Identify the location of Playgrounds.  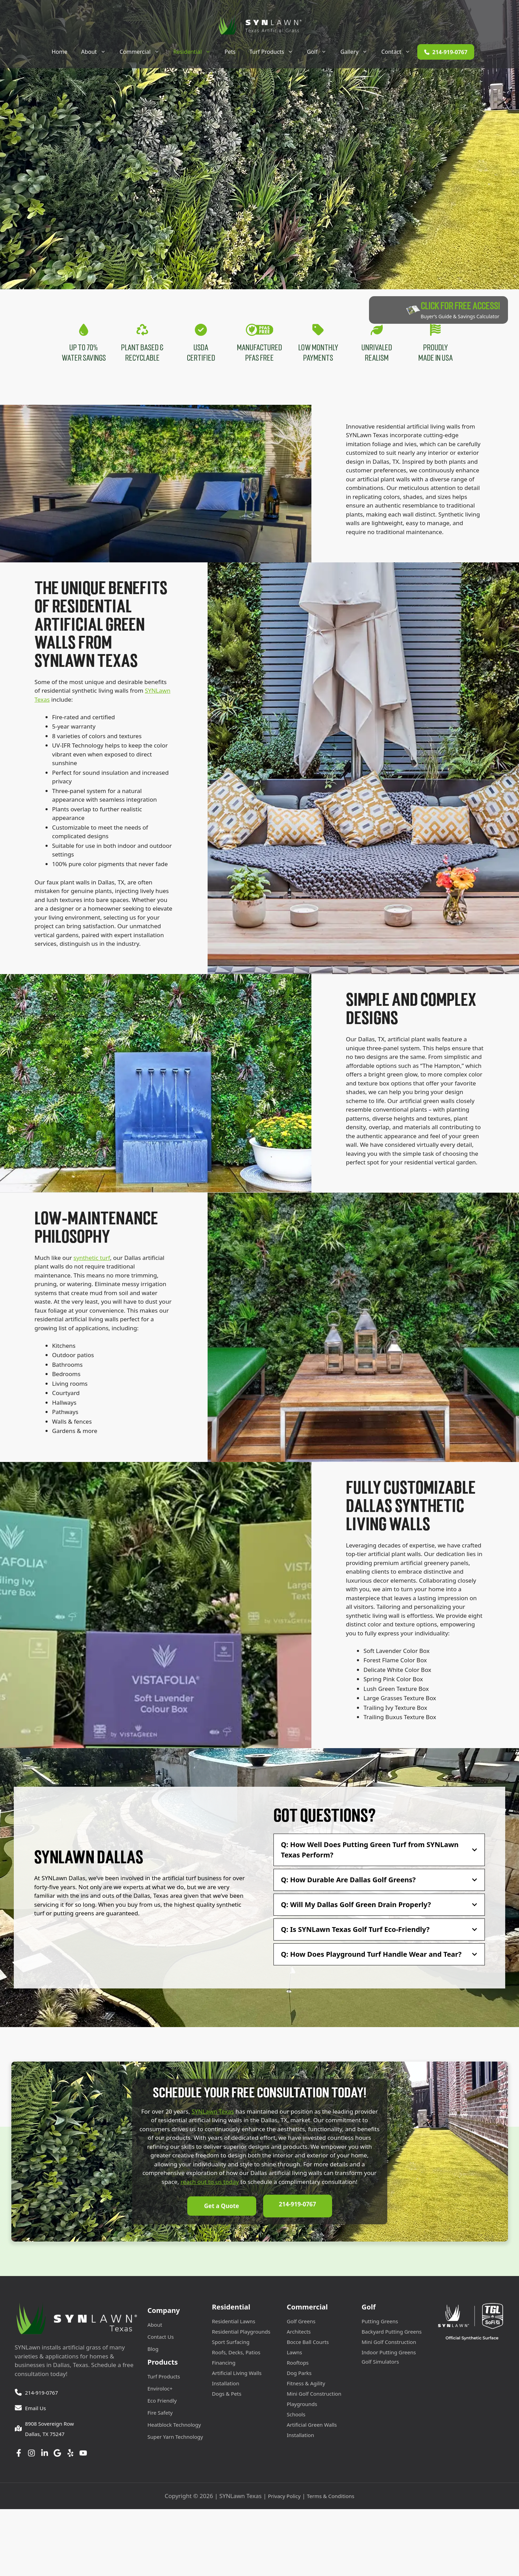
(302, 2405).